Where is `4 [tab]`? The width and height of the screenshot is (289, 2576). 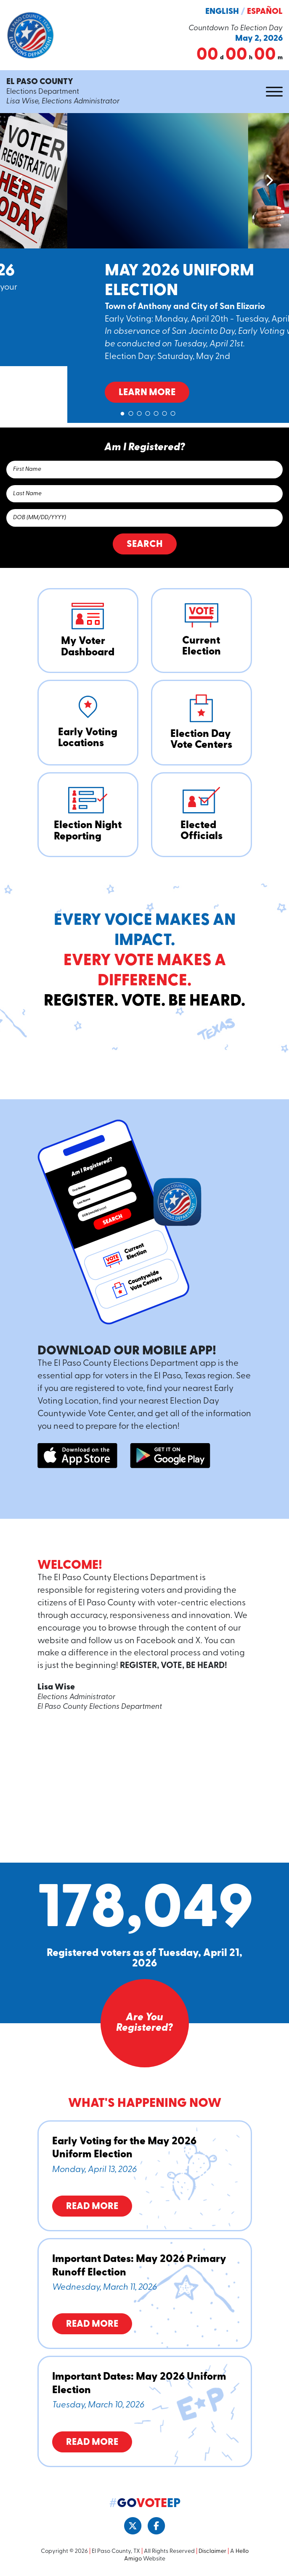
4 [tab] is located at coordinates (147, 412).